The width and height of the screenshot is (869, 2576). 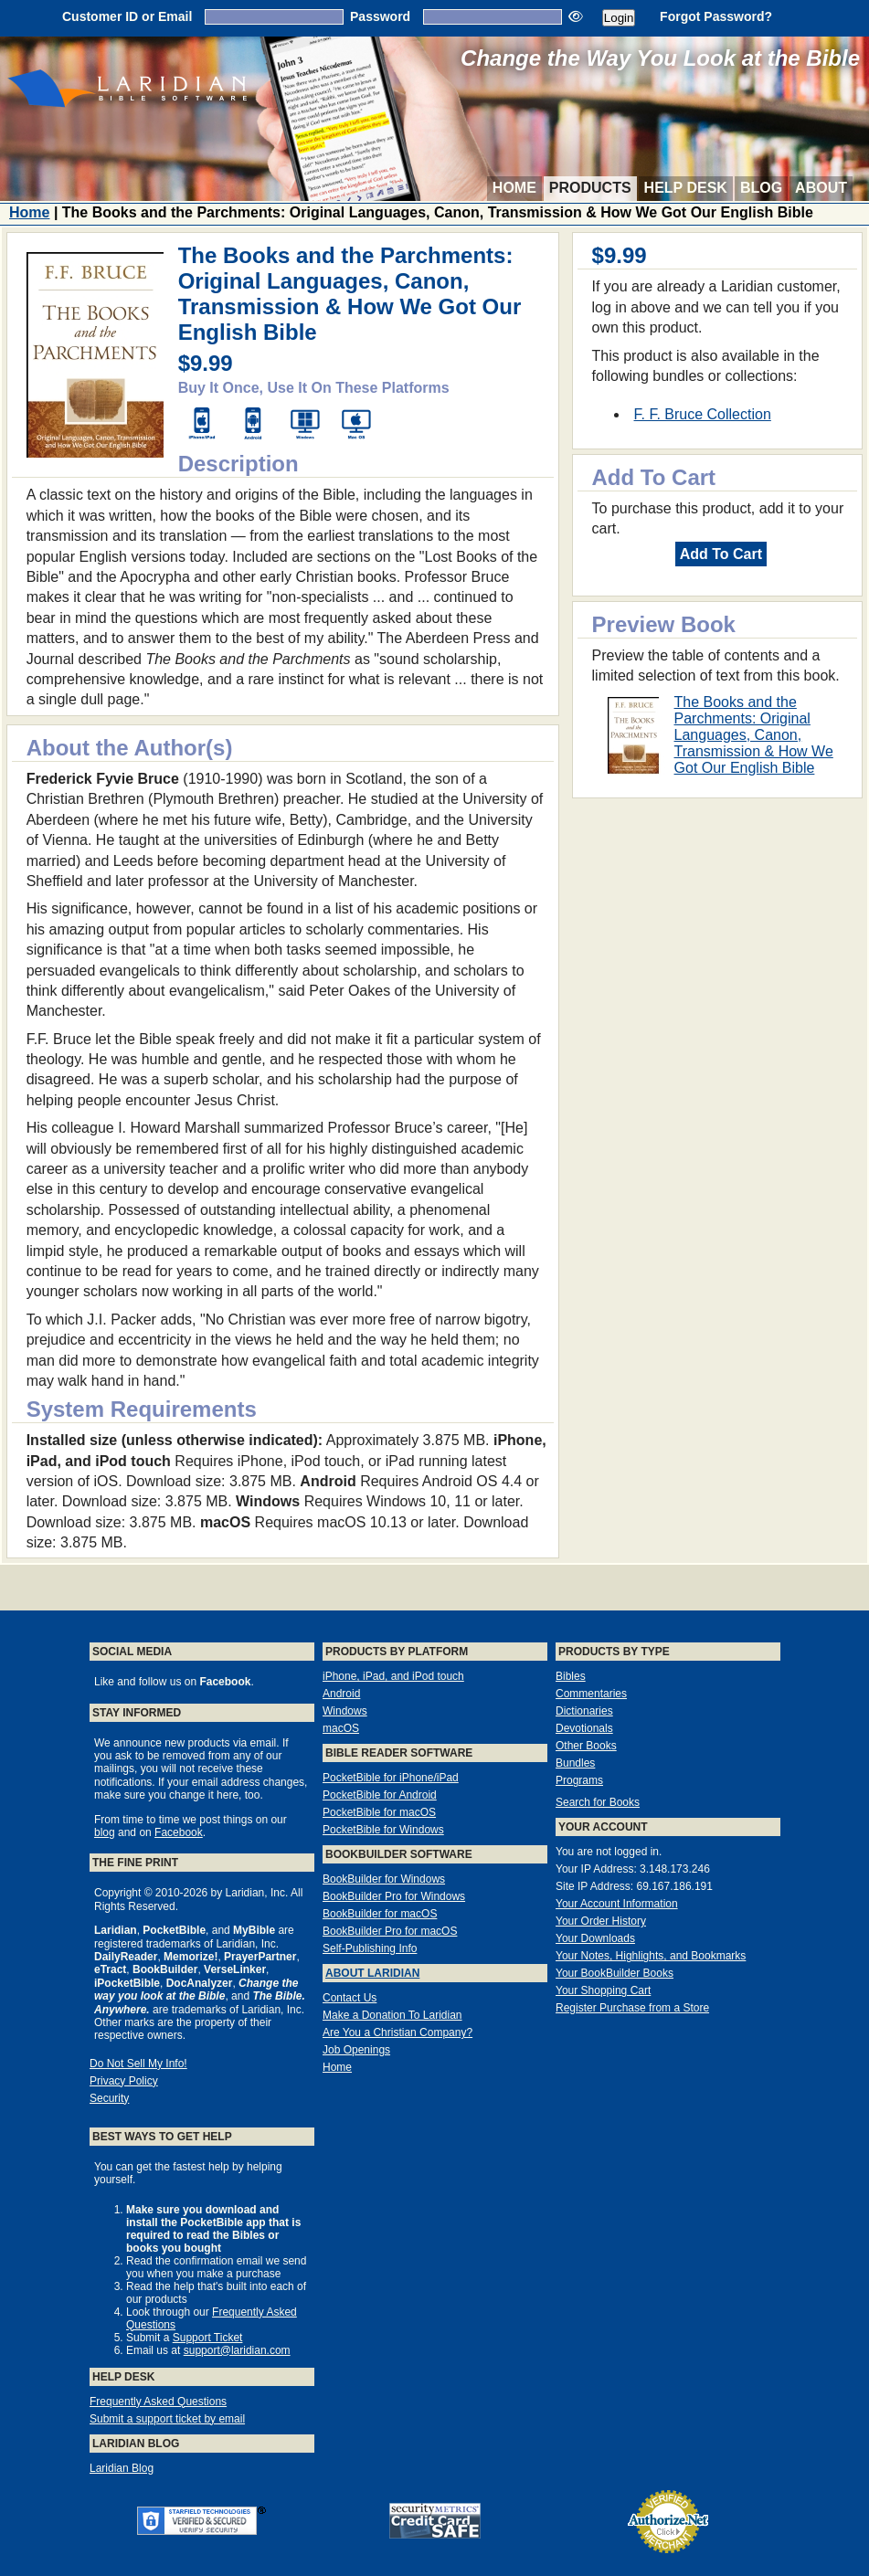 What do you see at coordinates (167, 2418) in the screenshot?
I see `Submit a support ticket by email` at bounding box center [167, 2418].